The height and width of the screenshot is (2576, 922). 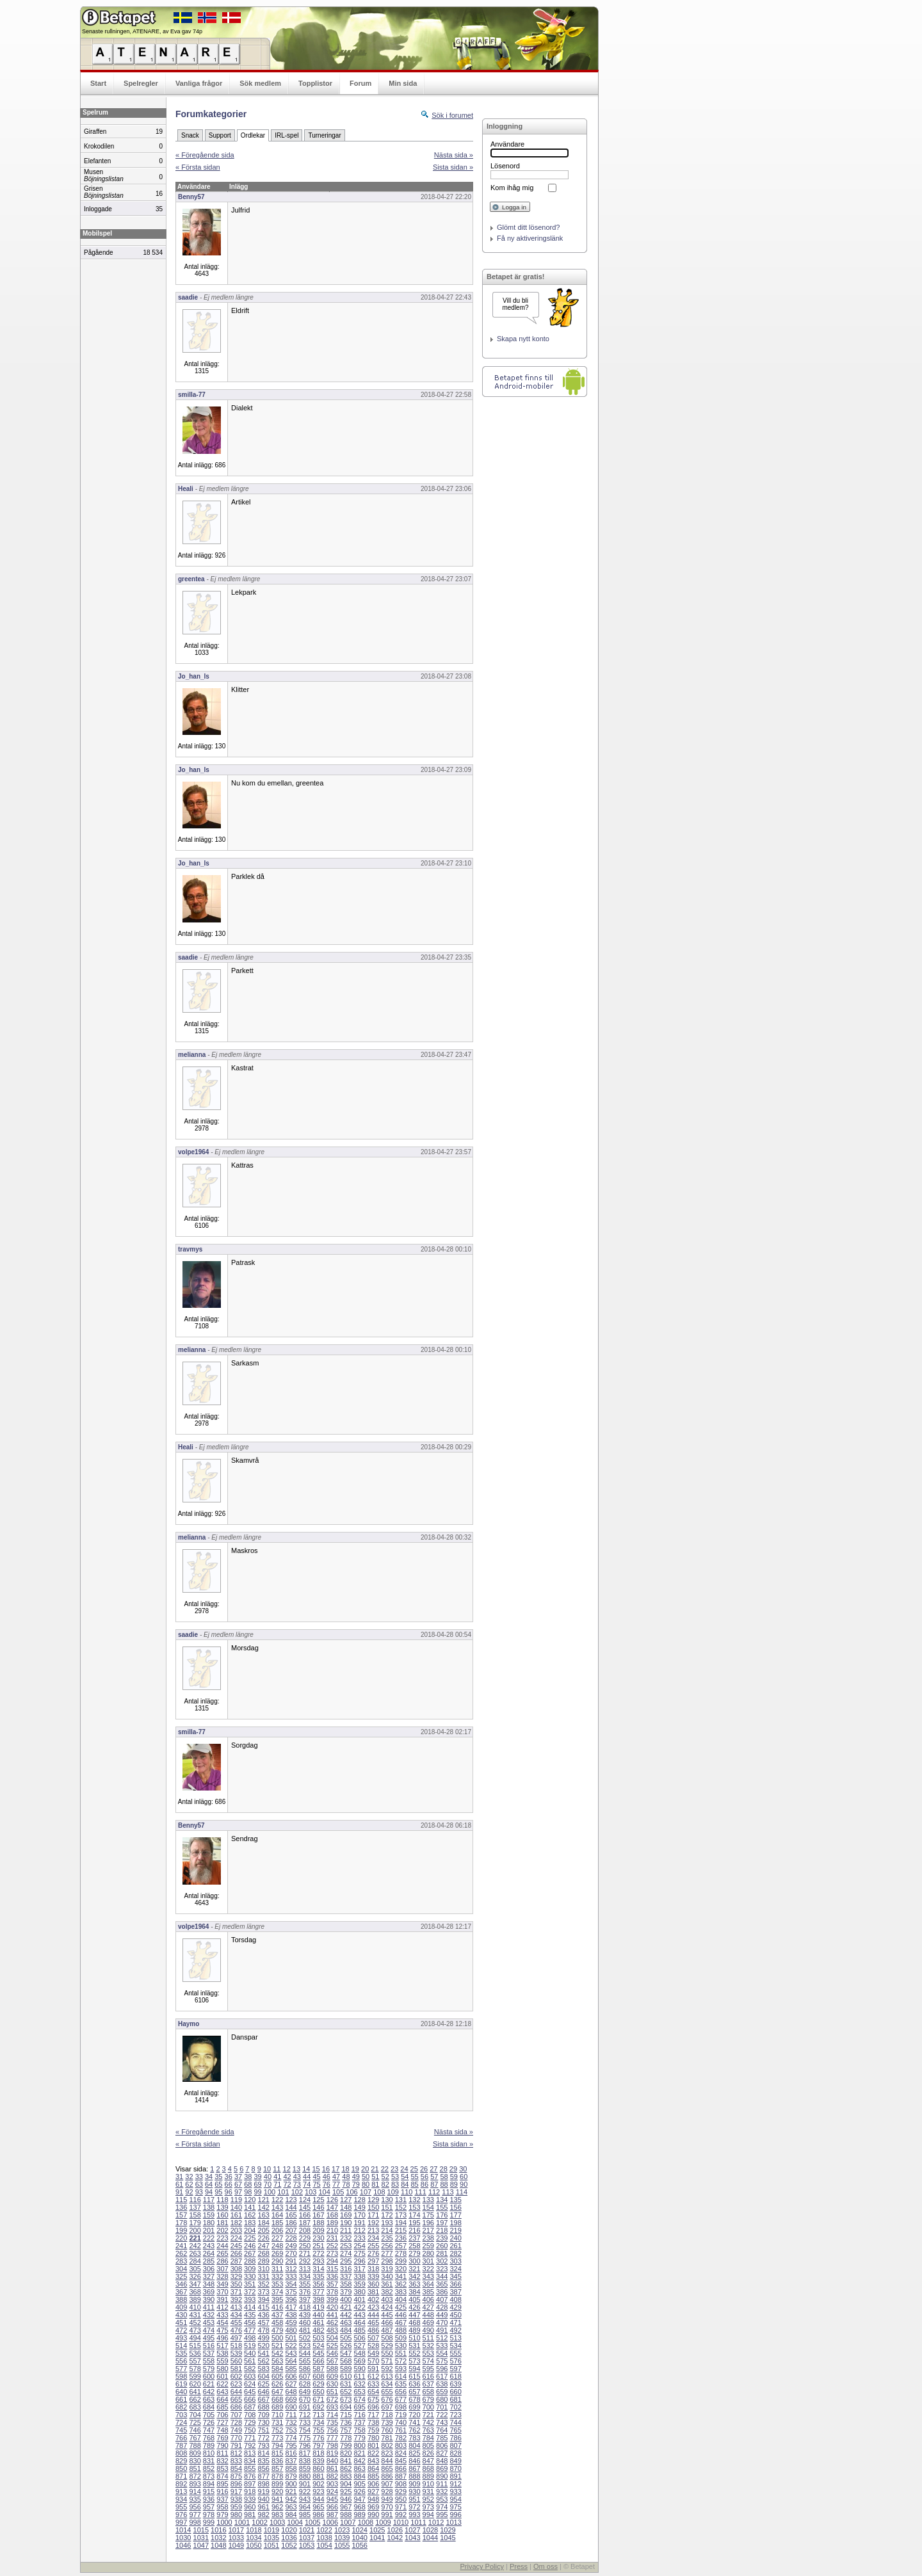 I want to click on 579, so click(x=208, y=2368).